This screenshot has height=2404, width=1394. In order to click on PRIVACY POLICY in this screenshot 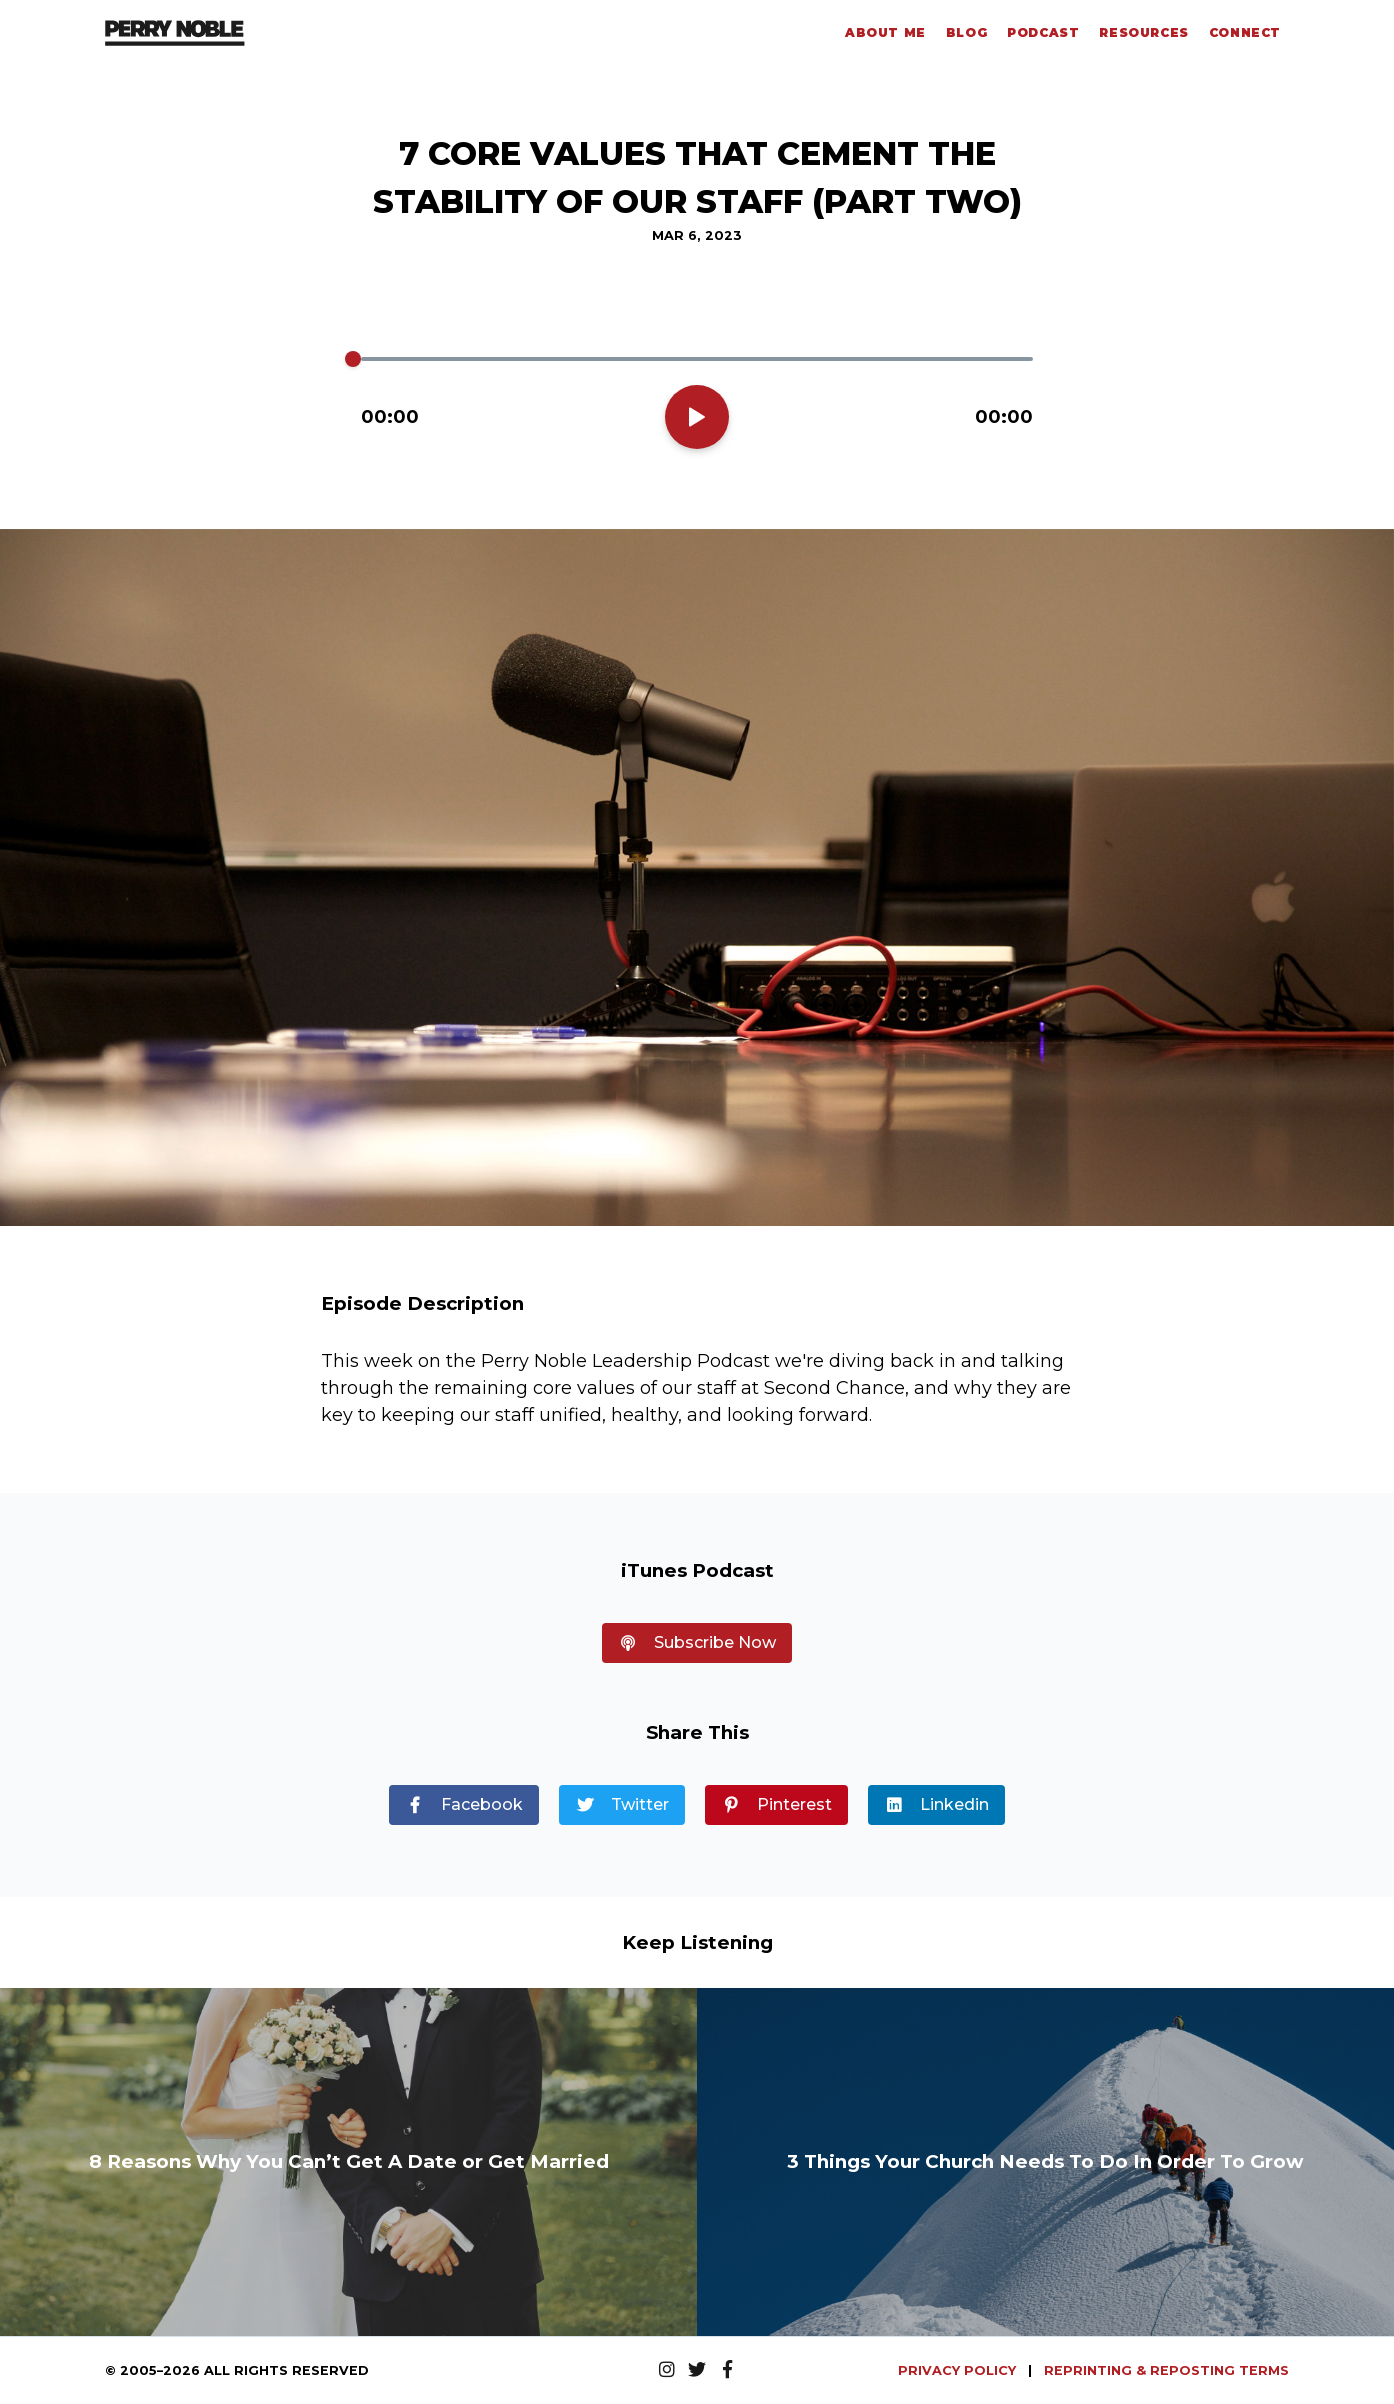, I will do `click(959, 2370)`.